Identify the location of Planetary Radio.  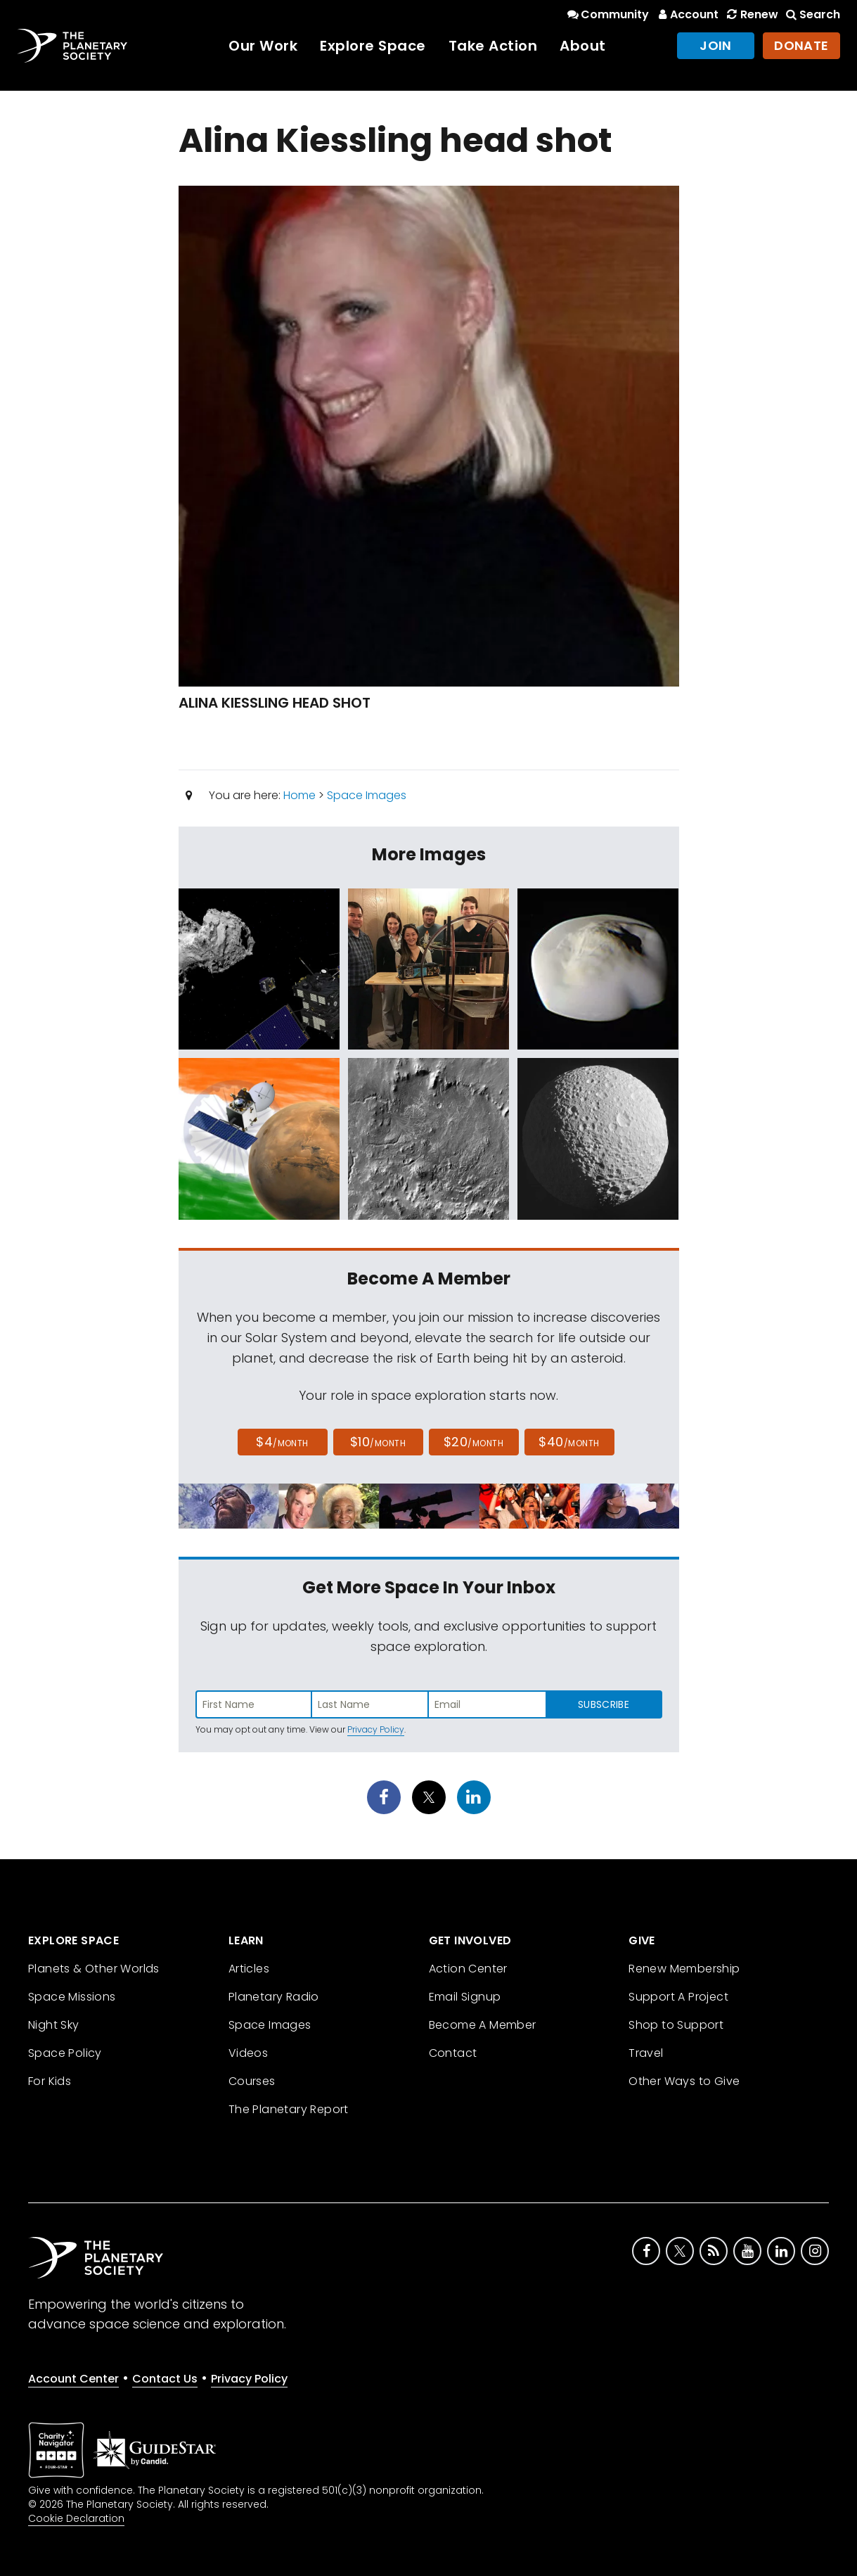
(273, 1997).